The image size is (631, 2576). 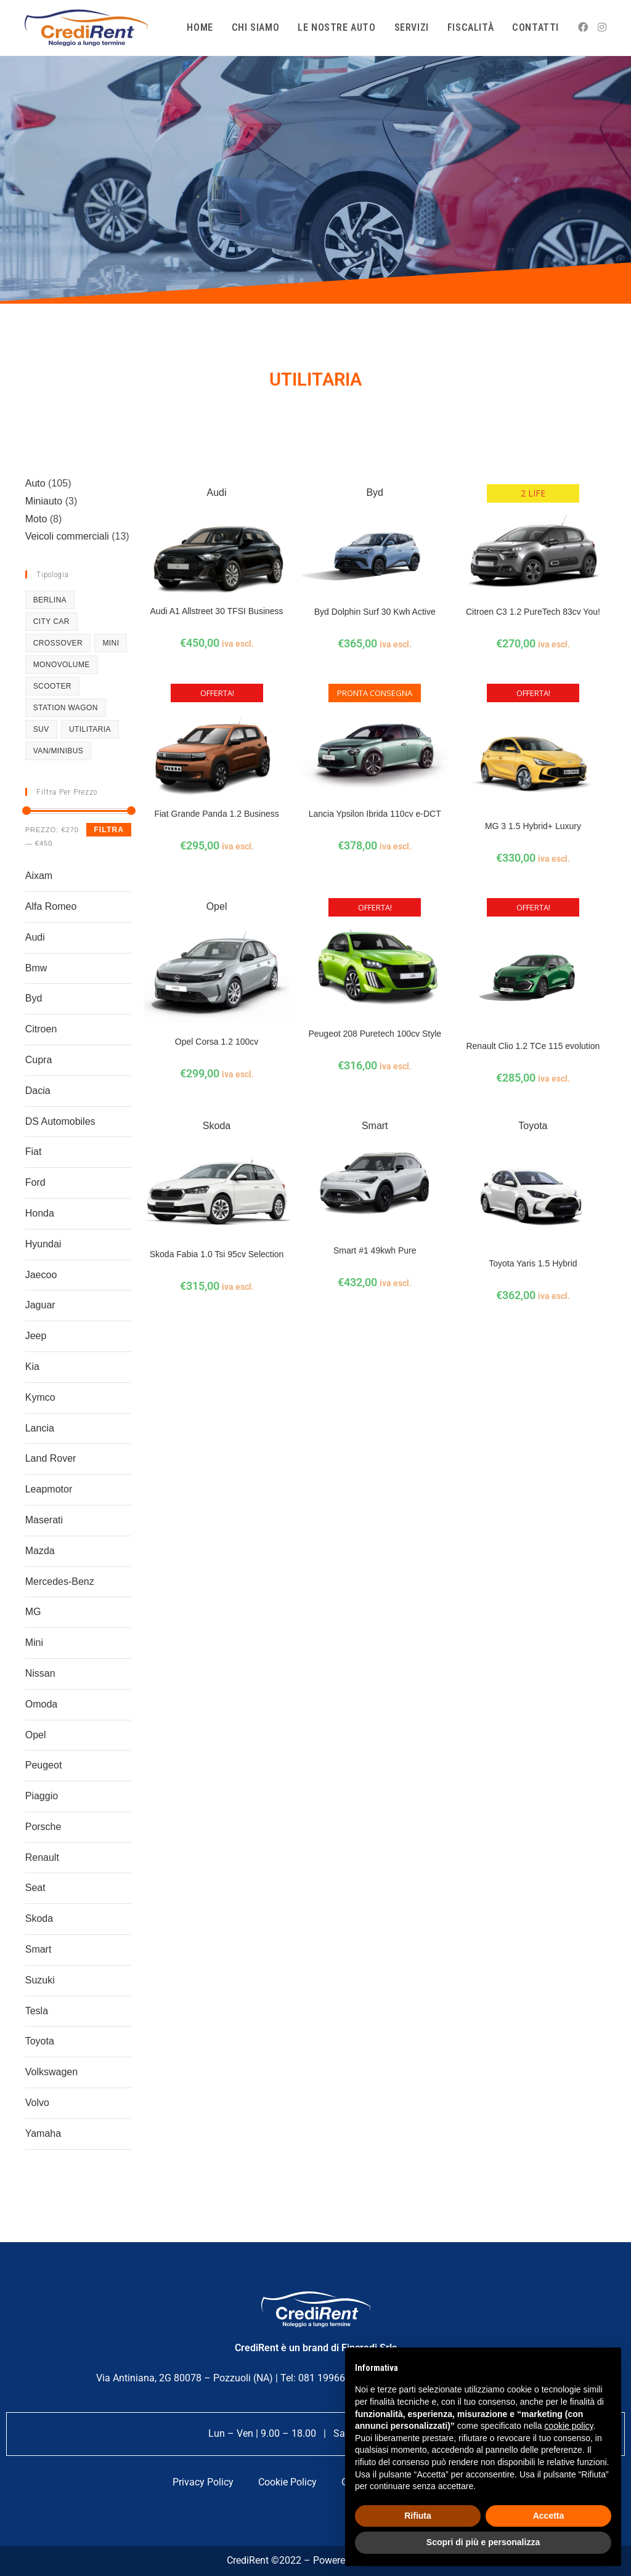 I want to click on Cookie Policy, so click(x=287, y=2482).